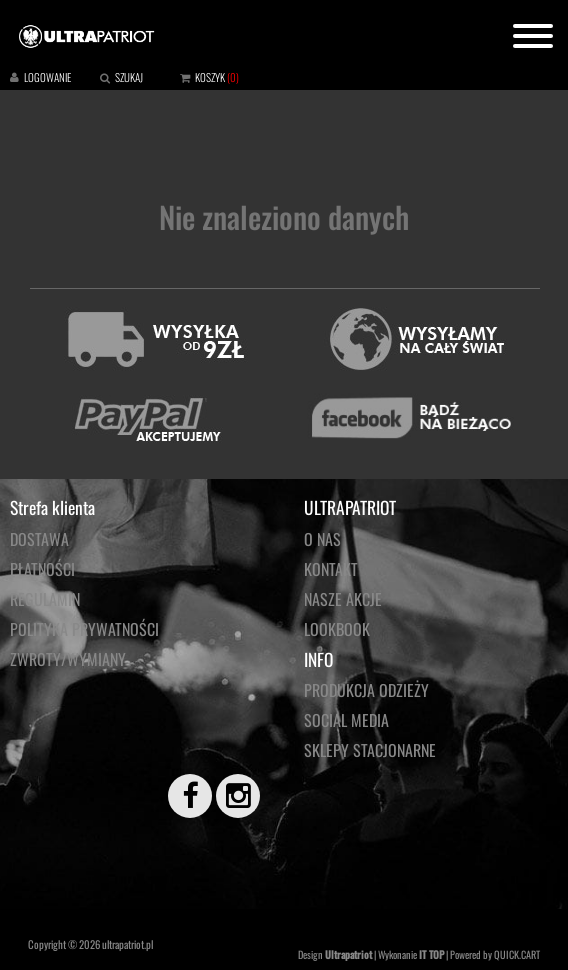 This screenshot has width=568, height=970. I want to click on KONTAKT, so click(331, 569).